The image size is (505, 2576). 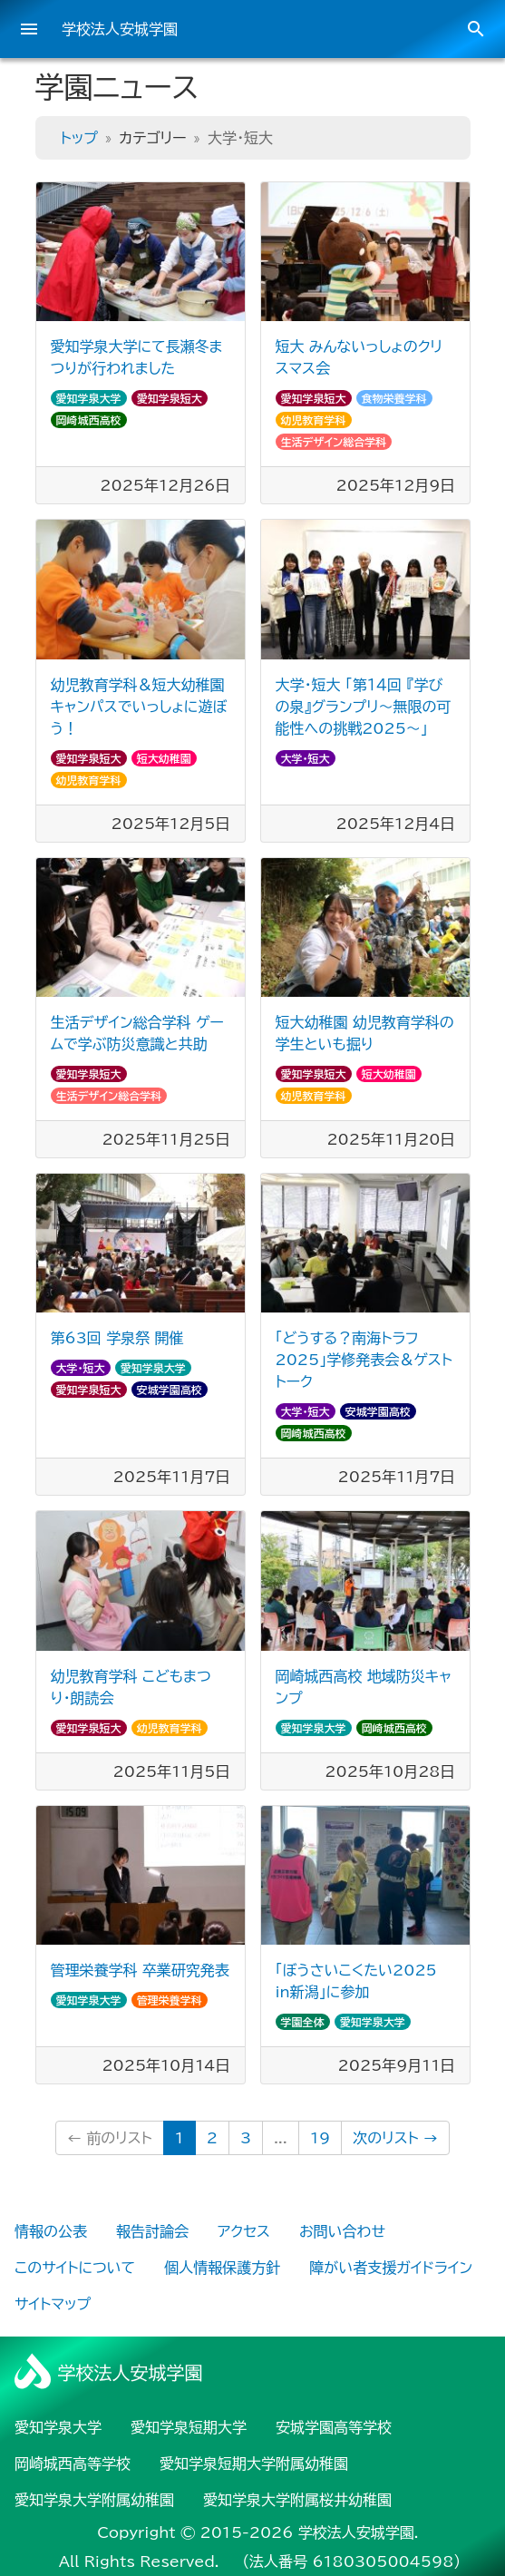 What do you see at coordinates (334, 2427) in the screenshot?
I see `安城学園高等学校` at bounding box center [334, 2427].